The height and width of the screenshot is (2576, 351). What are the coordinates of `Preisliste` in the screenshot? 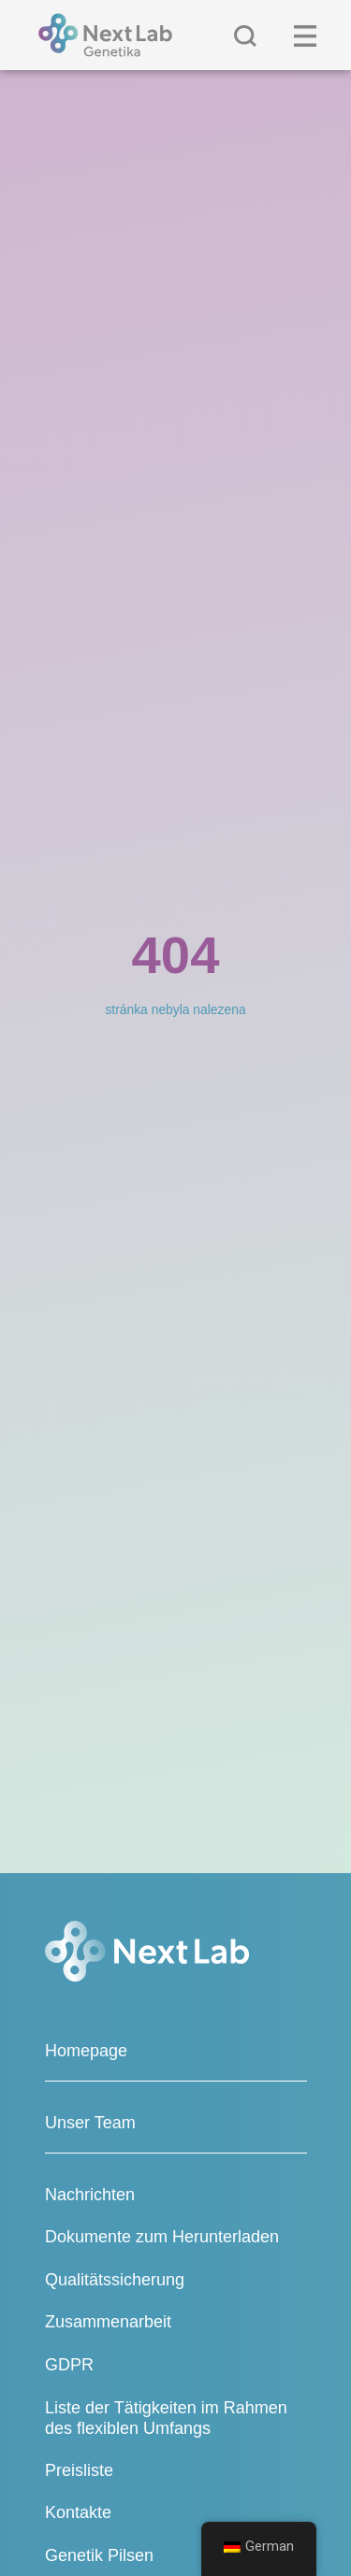 It's located at (79, 2470).